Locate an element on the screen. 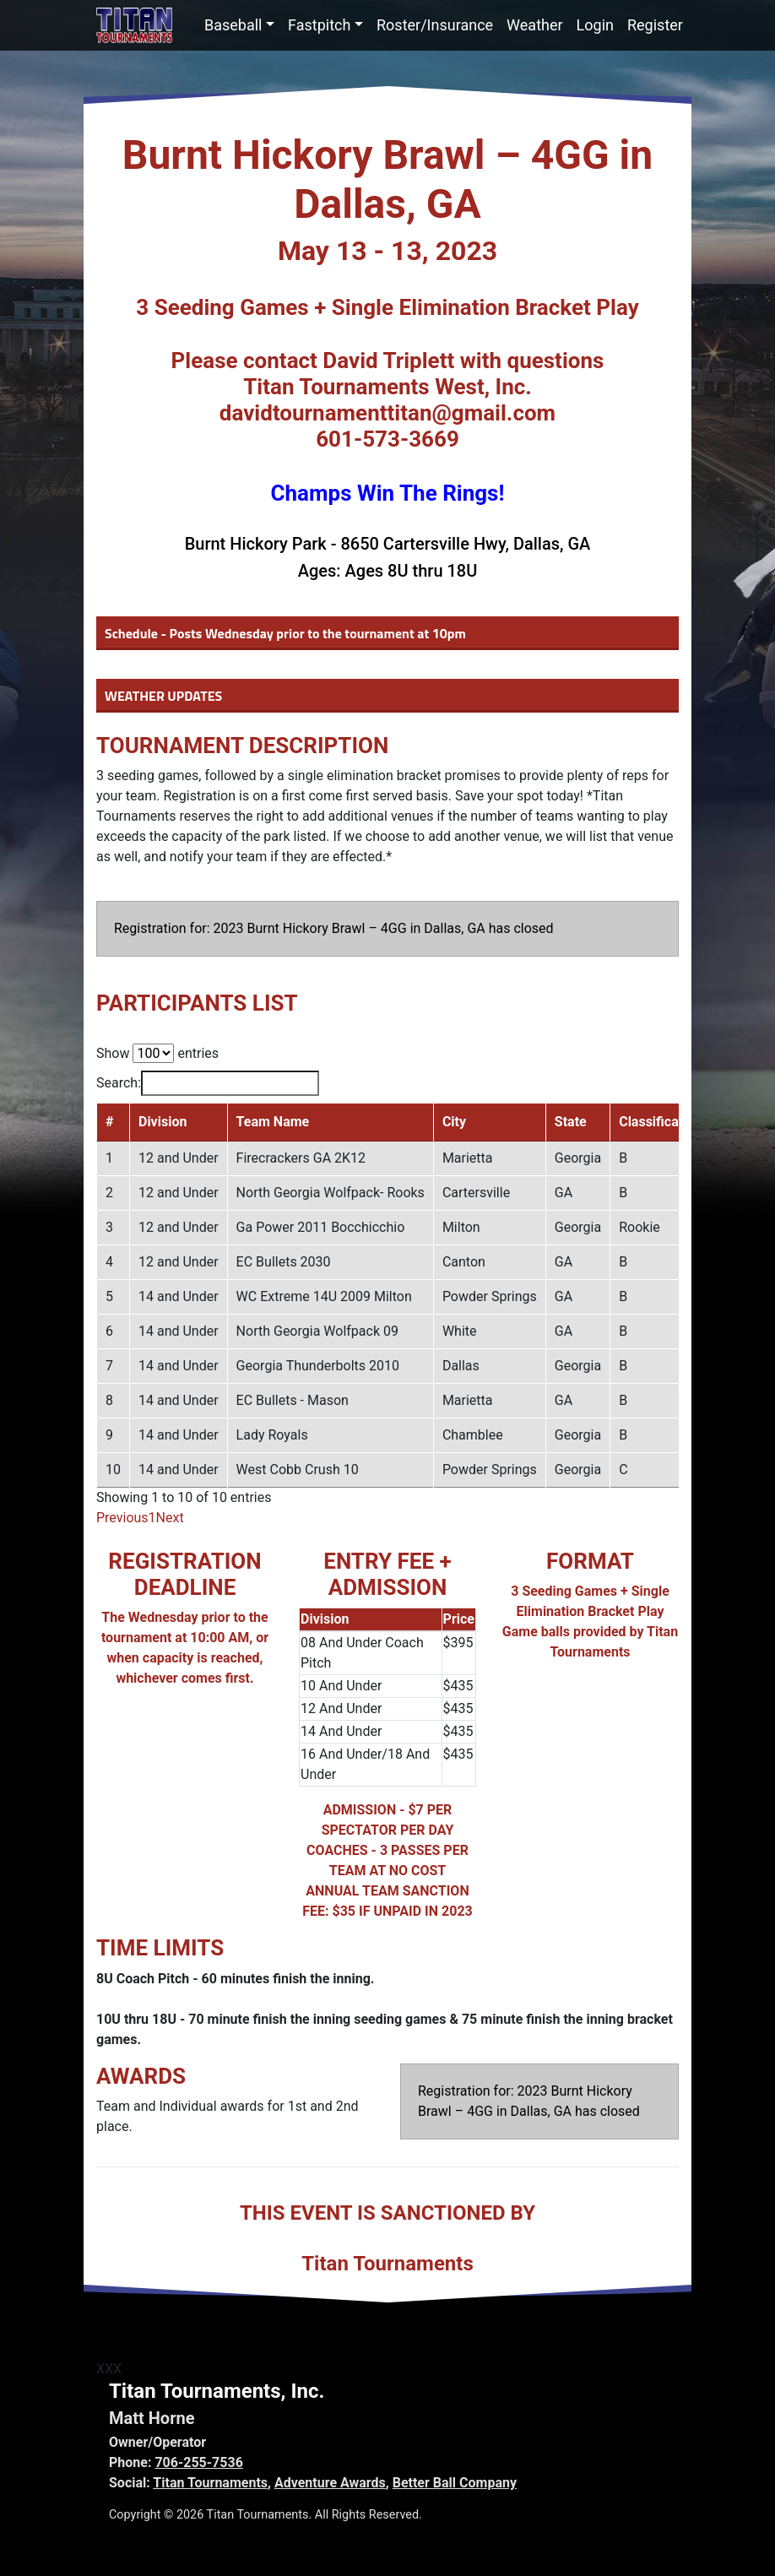 This screenshot has width=775, height=2576. Titan Tournaments is located at coordinates (210, 2483).